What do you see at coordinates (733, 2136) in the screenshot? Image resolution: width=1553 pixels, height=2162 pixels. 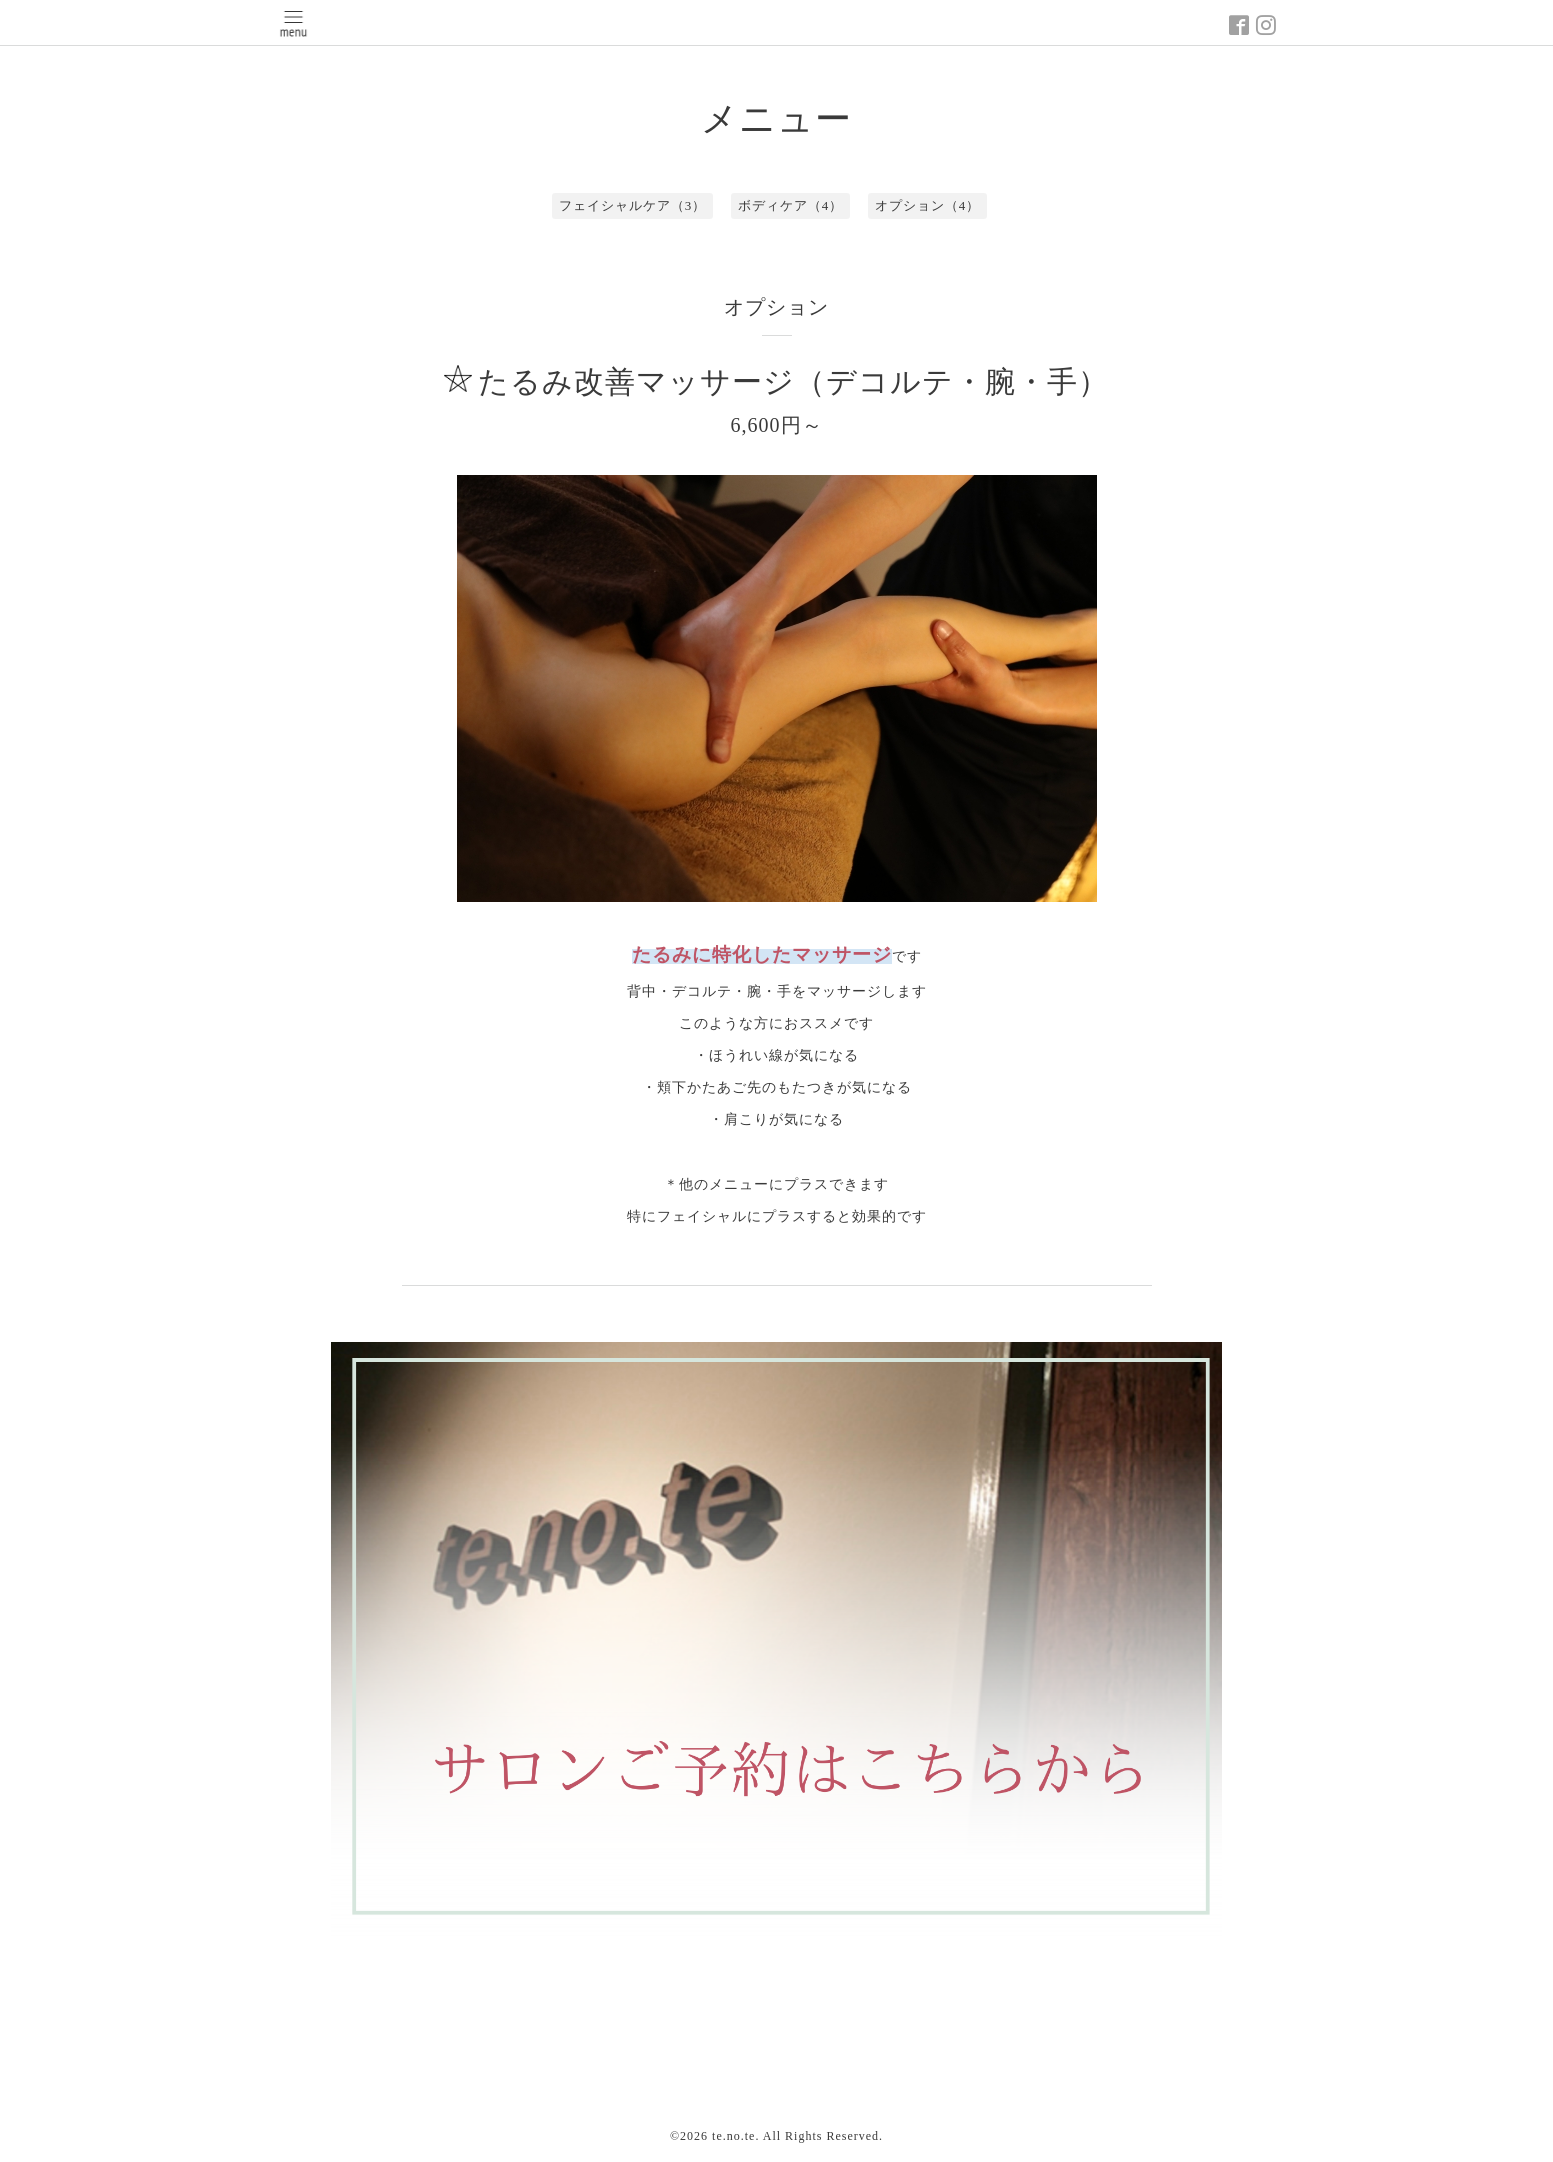 I see `te.no.te` at bounding box center [733, 2136].